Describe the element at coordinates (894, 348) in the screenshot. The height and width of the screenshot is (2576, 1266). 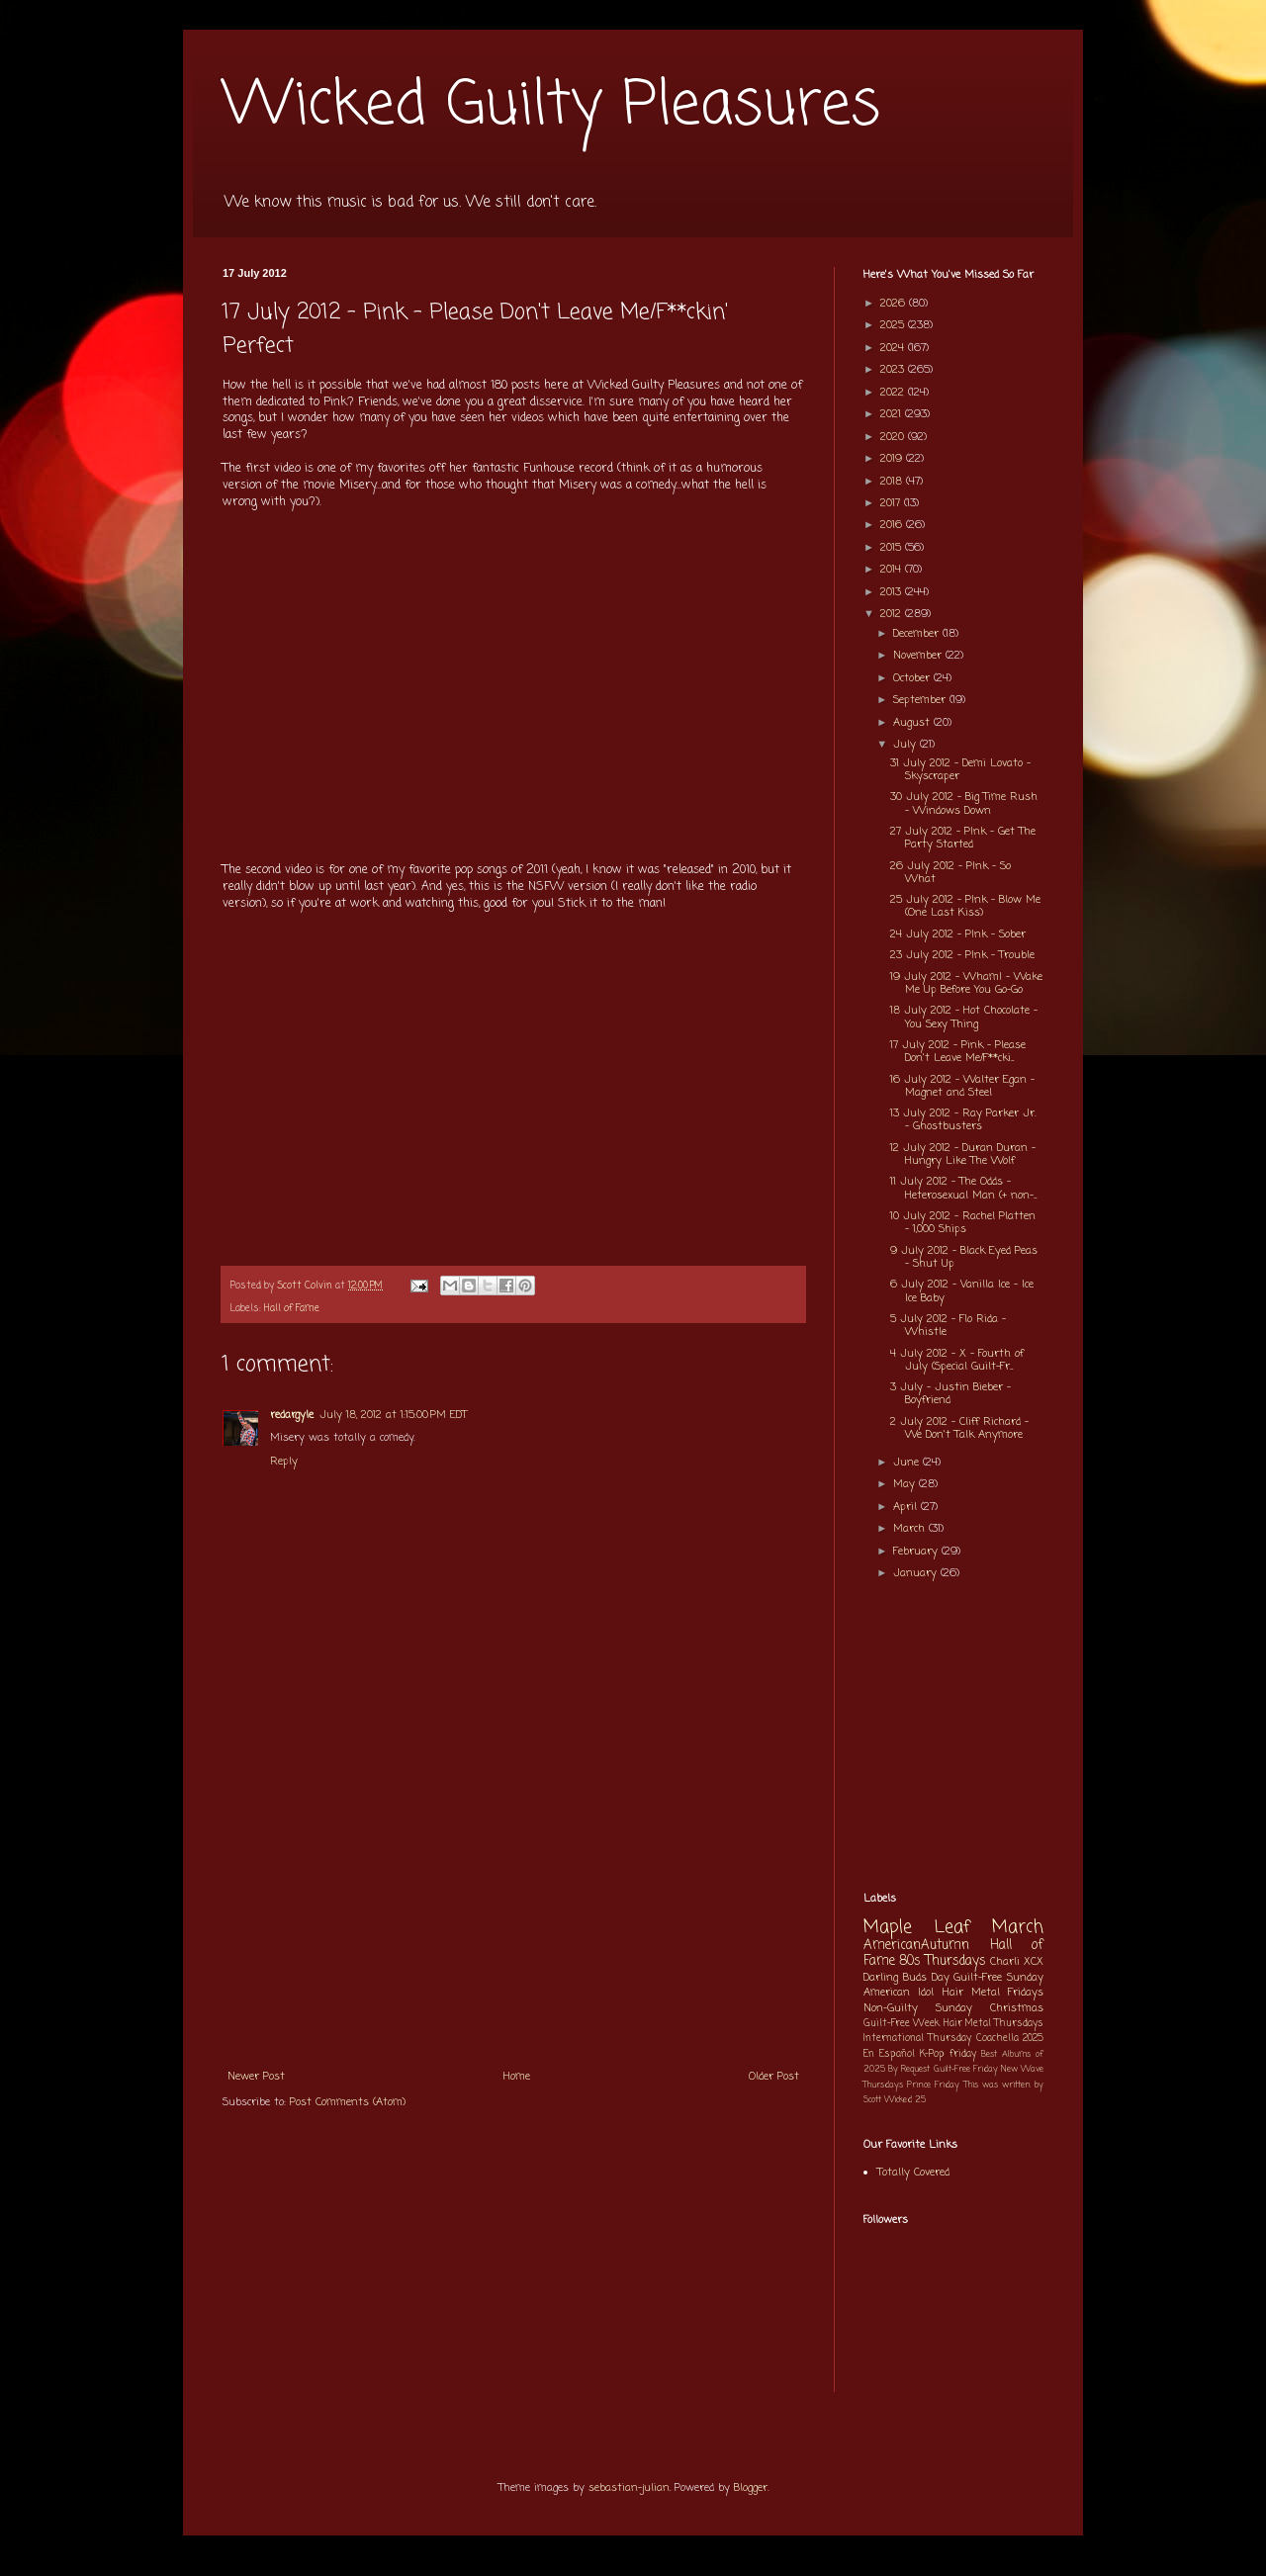
I see `2024` at that location.